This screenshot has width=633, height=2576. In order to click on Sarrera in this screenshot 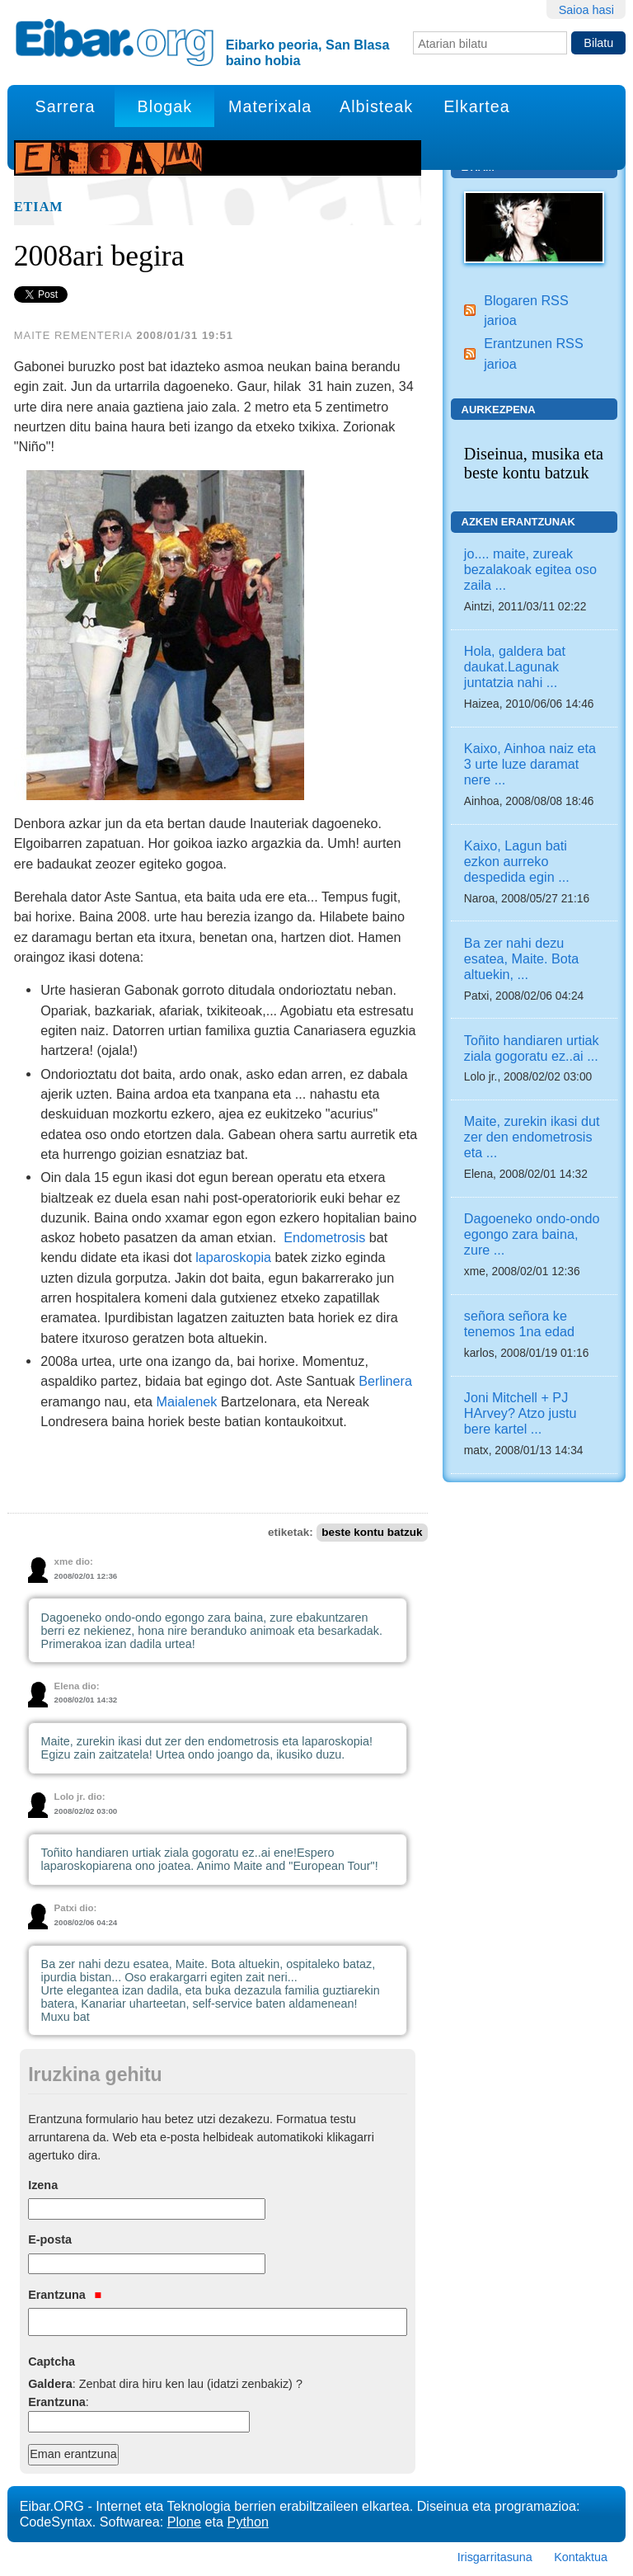, I will do `click(65, 106)`.